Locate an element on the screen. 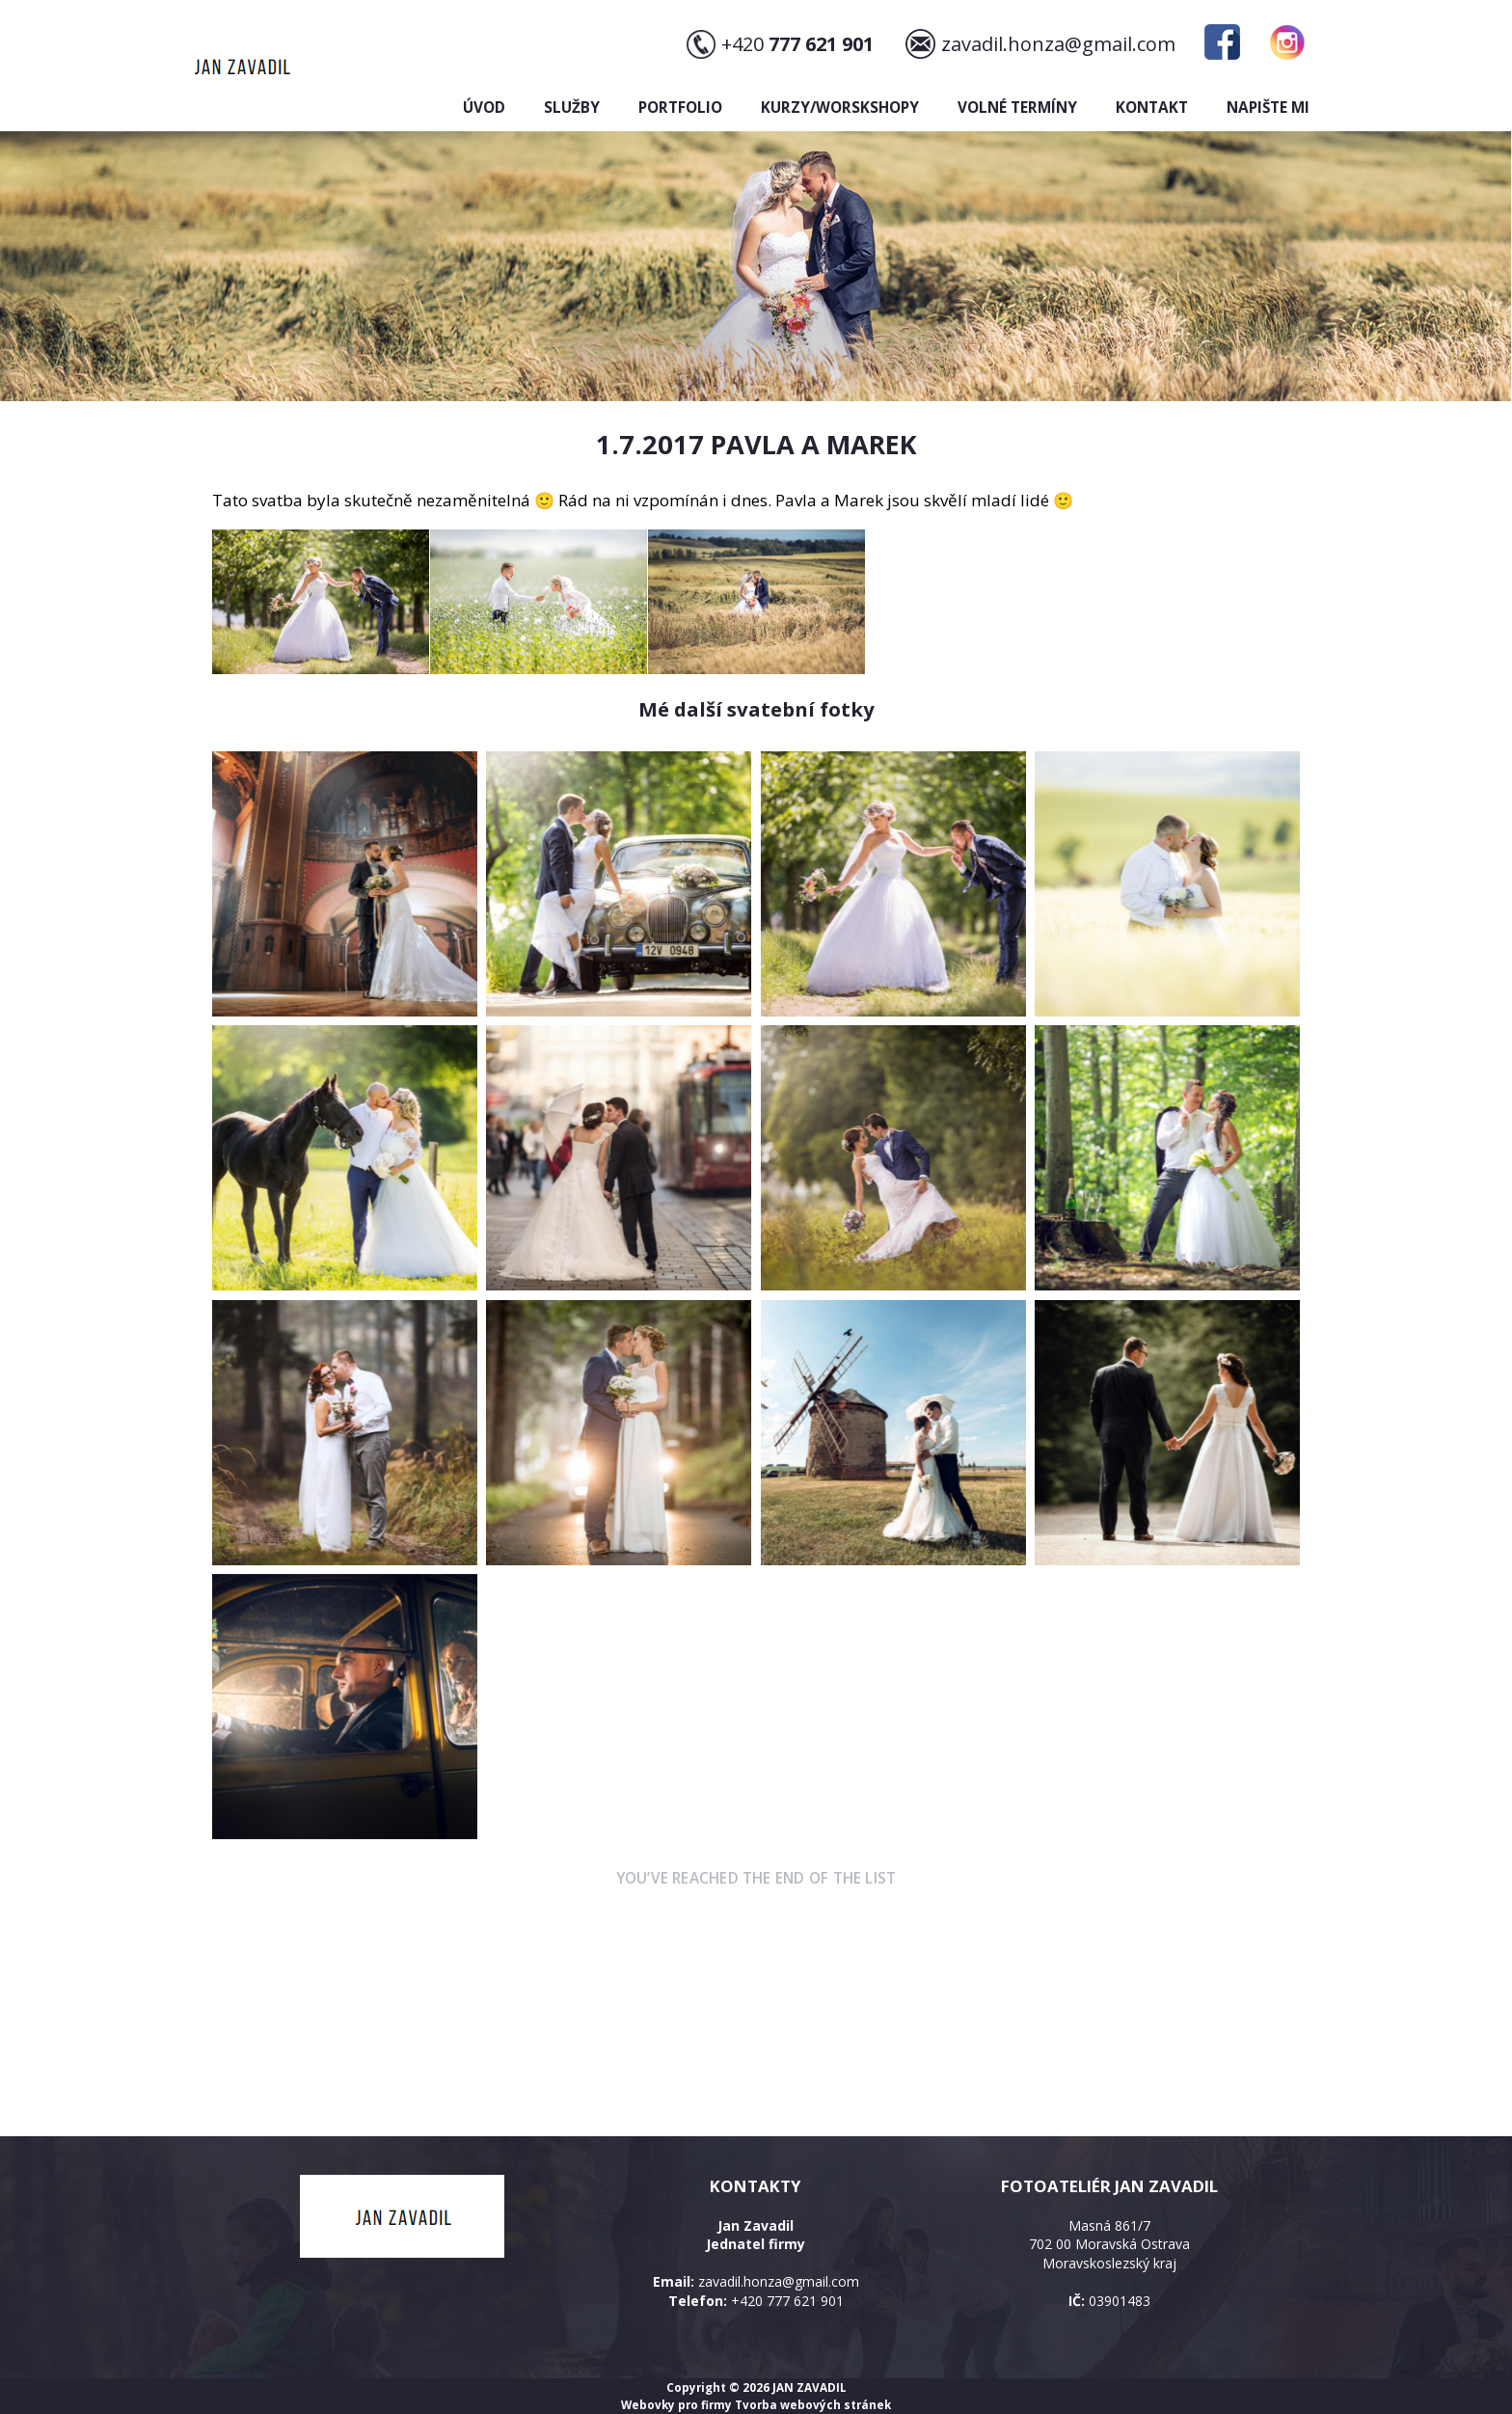  Volné termíny is located at coordinates (1017, 107).